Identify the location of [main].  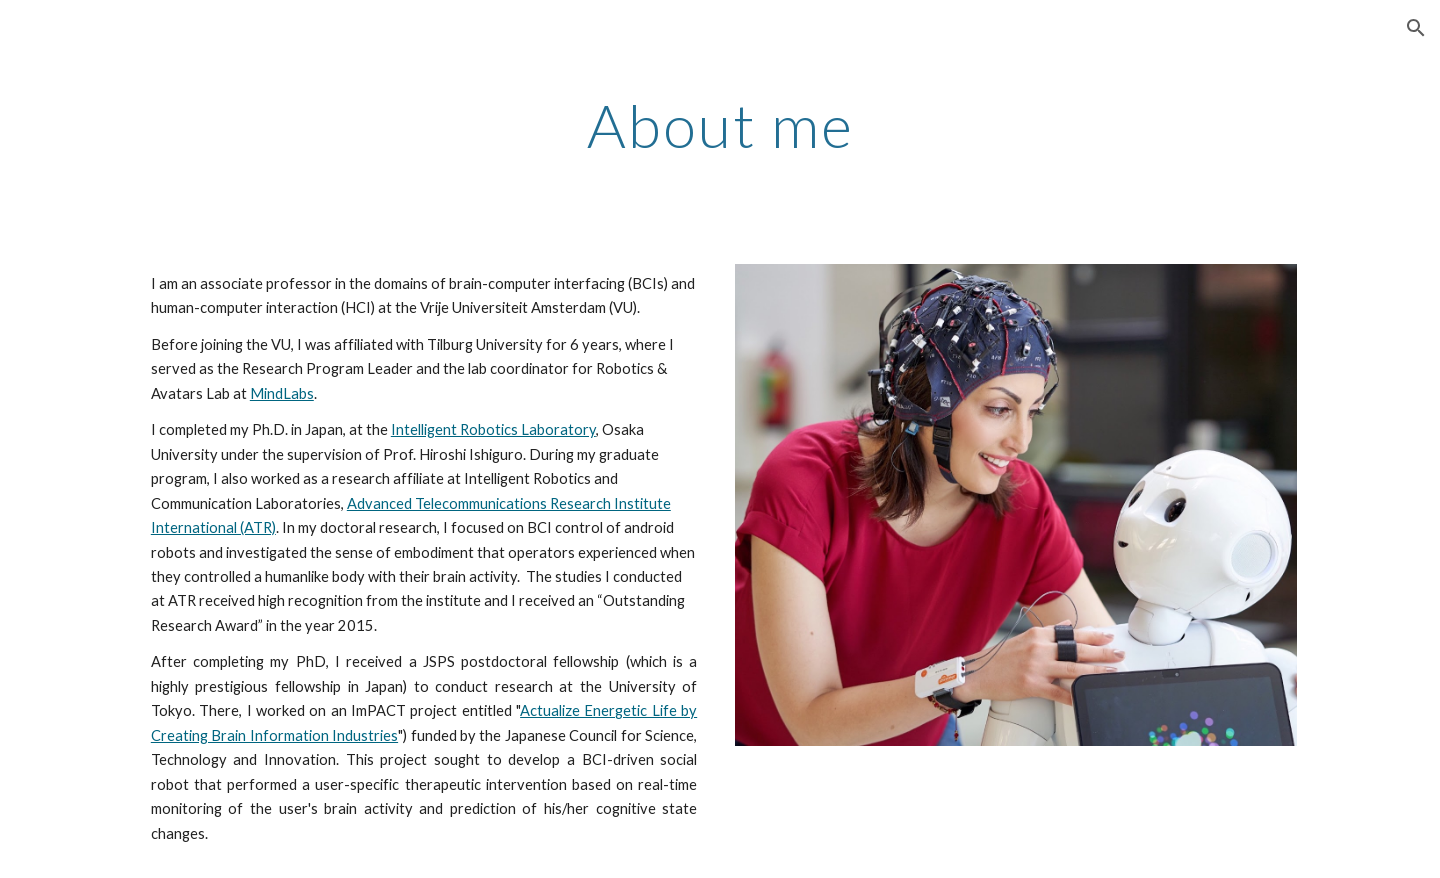
(720, 134).